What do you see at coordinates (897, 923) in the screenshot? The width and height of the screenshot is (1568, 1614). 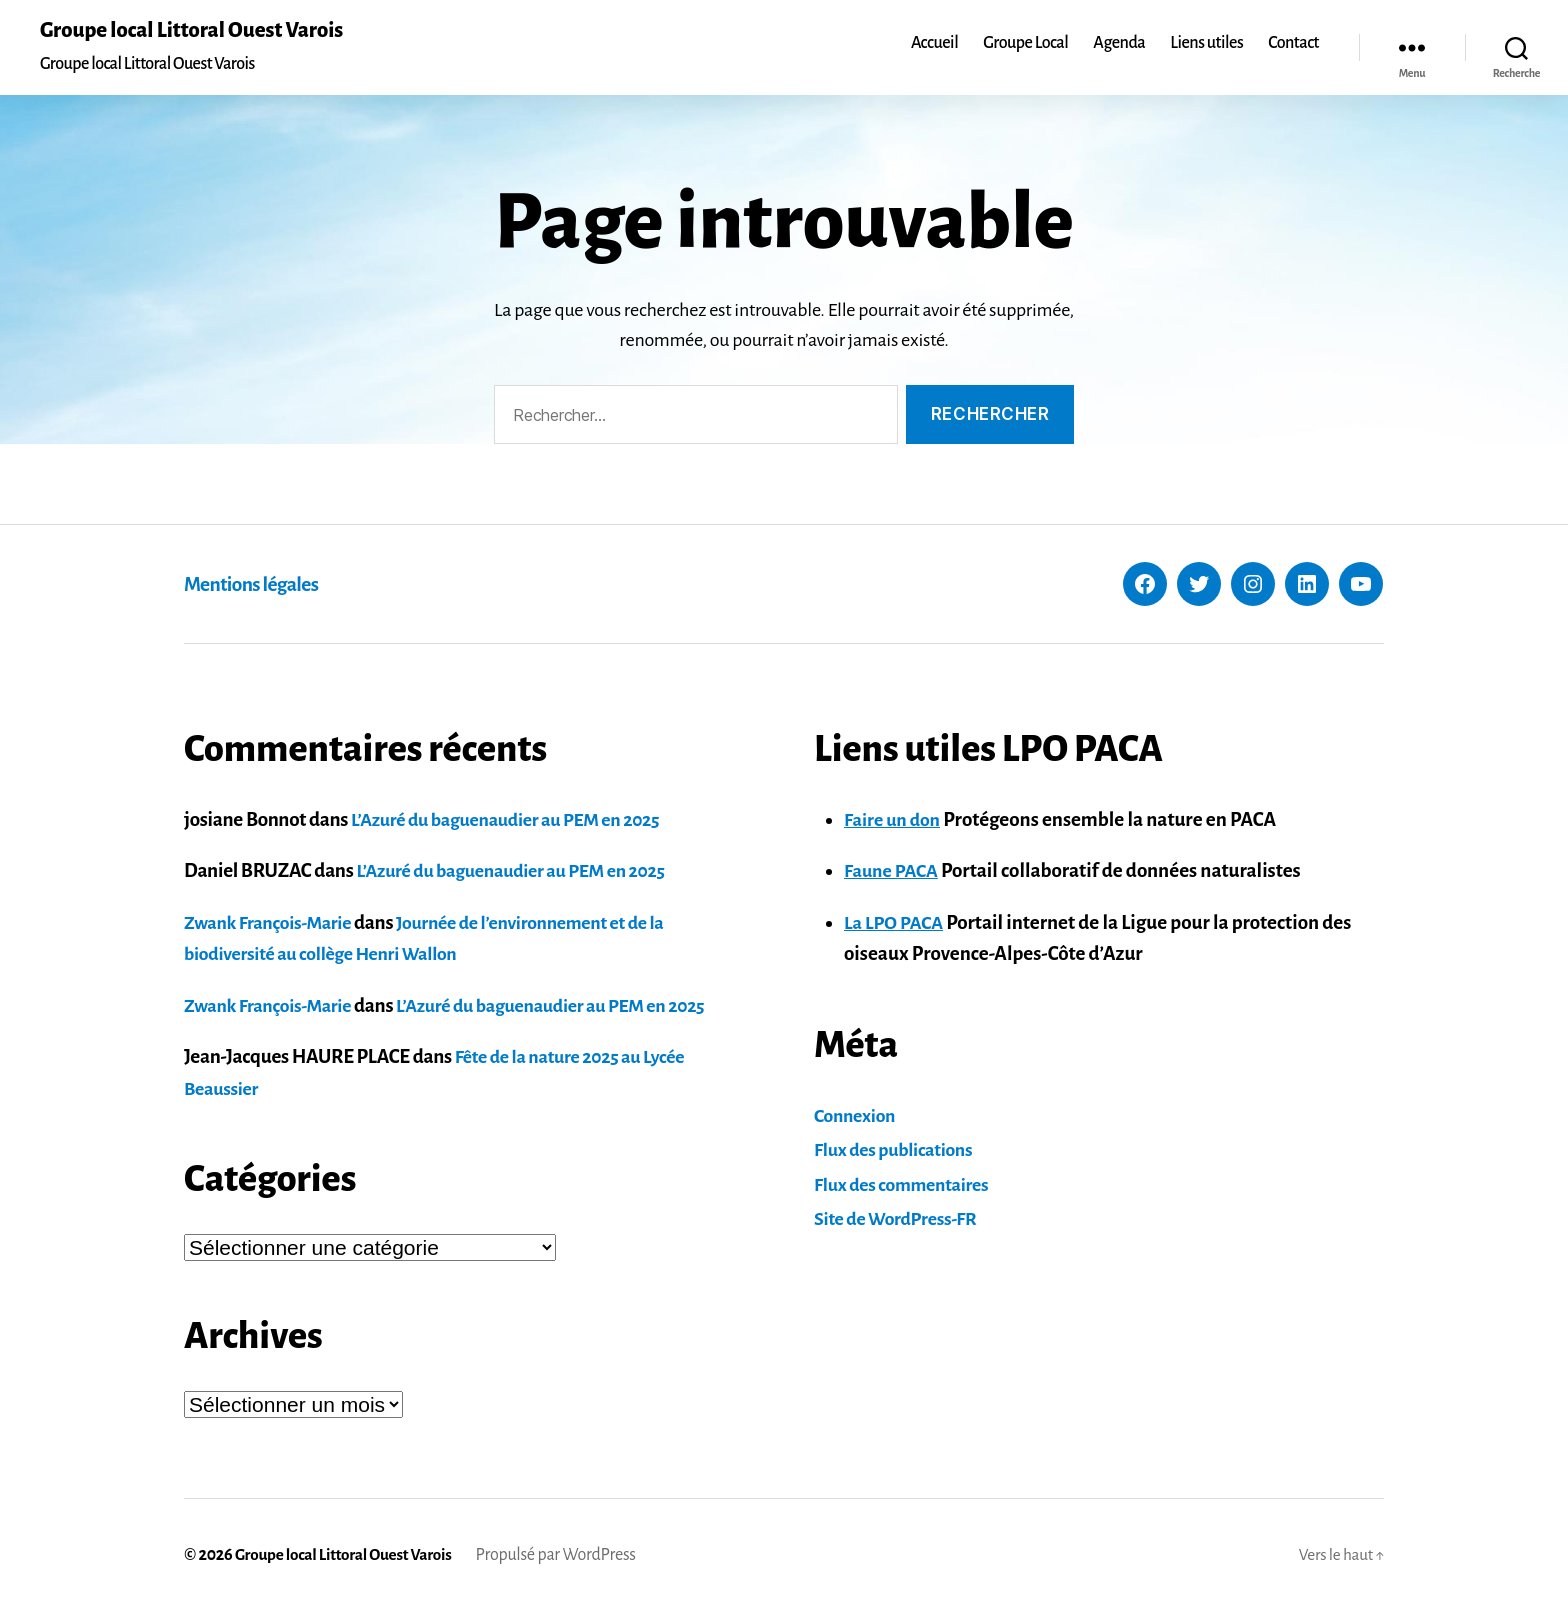 I see `La LPO PACA` at bounding box center [897, 923].